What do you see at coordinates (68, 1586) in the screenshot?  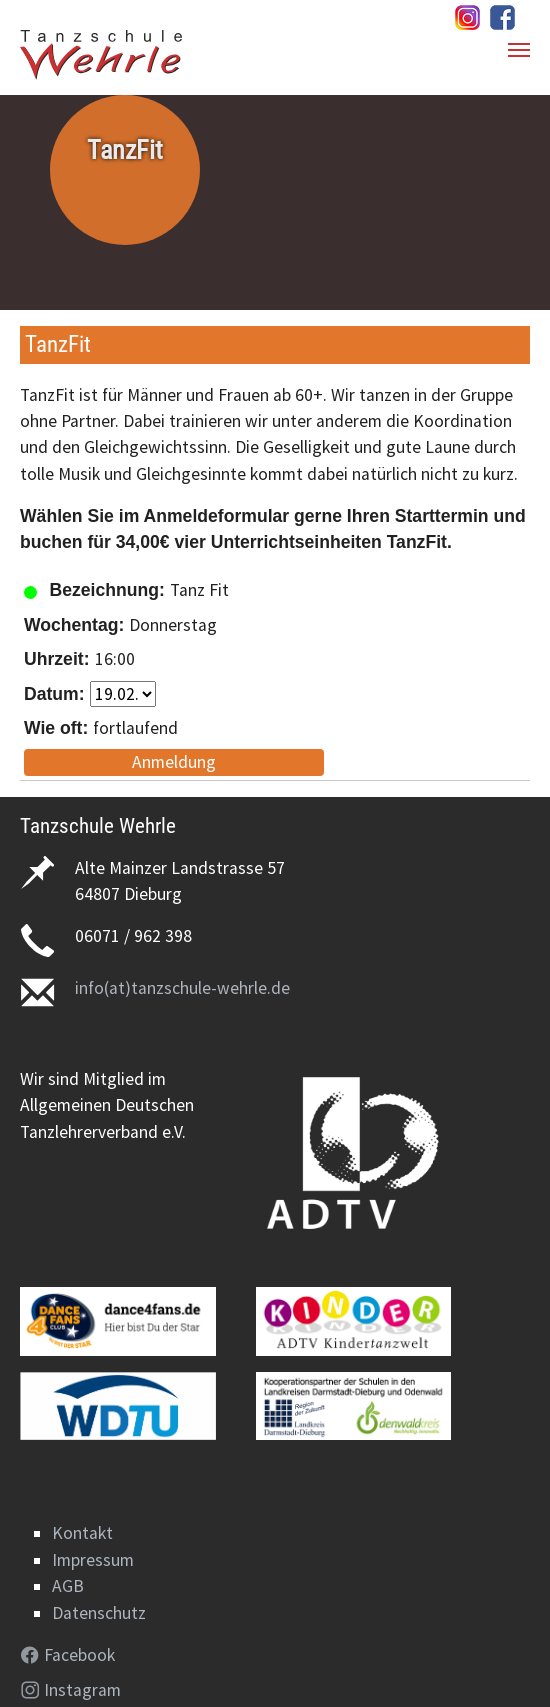 I see `AGB` at bounding box center [68, 1586].